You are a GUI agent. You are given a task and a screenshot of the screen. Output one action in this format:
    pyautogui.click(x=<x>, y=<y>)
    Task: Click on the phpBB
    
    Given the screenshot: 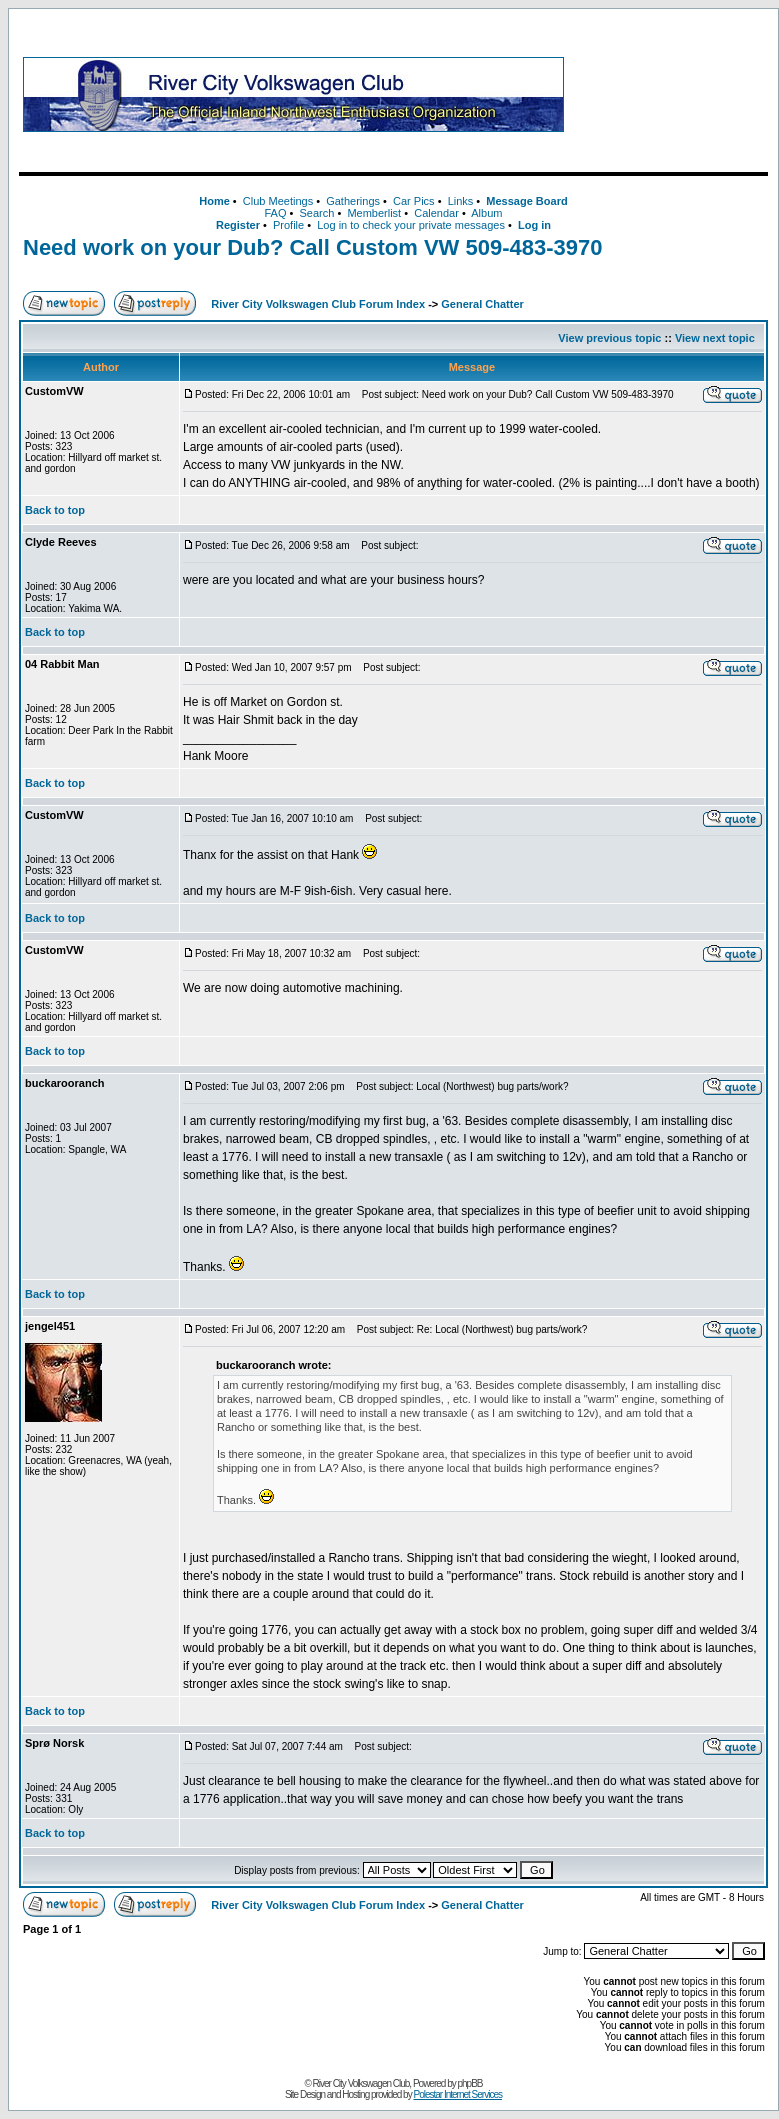 What is the action you would take?
    pyautogui.click(x=470, y=2083)
    